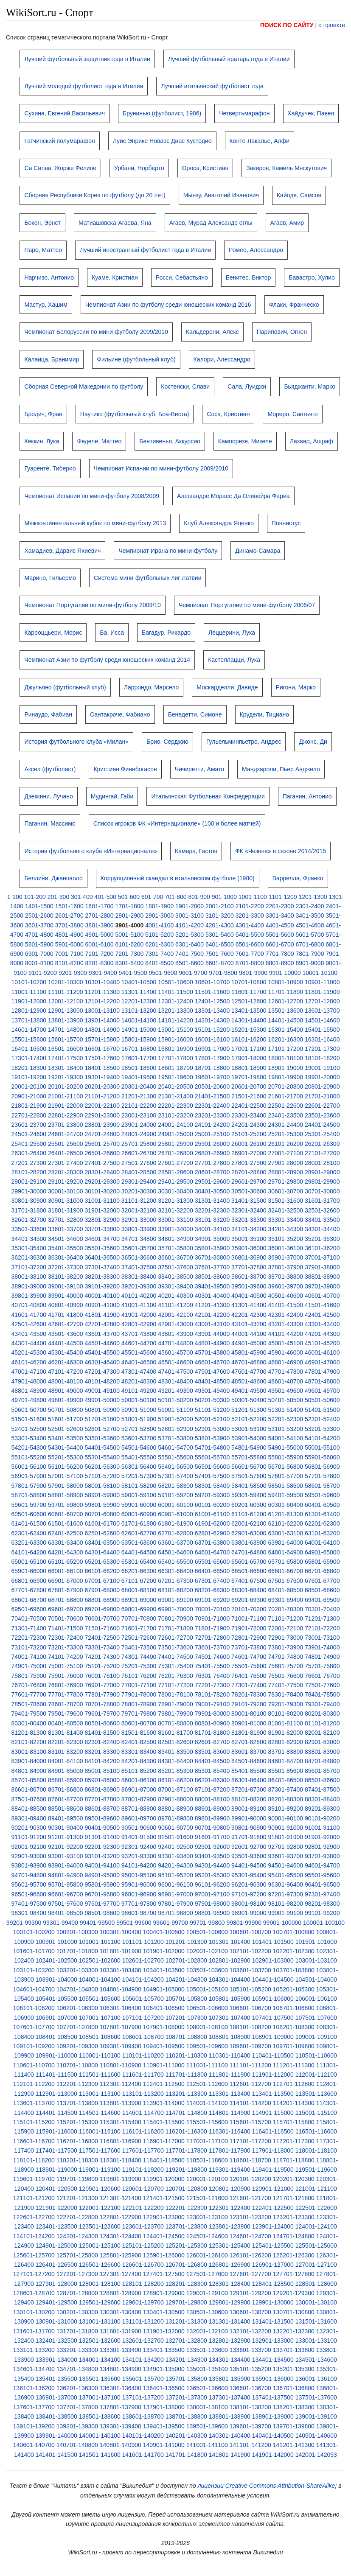 This screenshot has height=2576, width=351. Describe the element at coordinates (249, 1248) in the screenshot. I see `35901-36000` at that location.